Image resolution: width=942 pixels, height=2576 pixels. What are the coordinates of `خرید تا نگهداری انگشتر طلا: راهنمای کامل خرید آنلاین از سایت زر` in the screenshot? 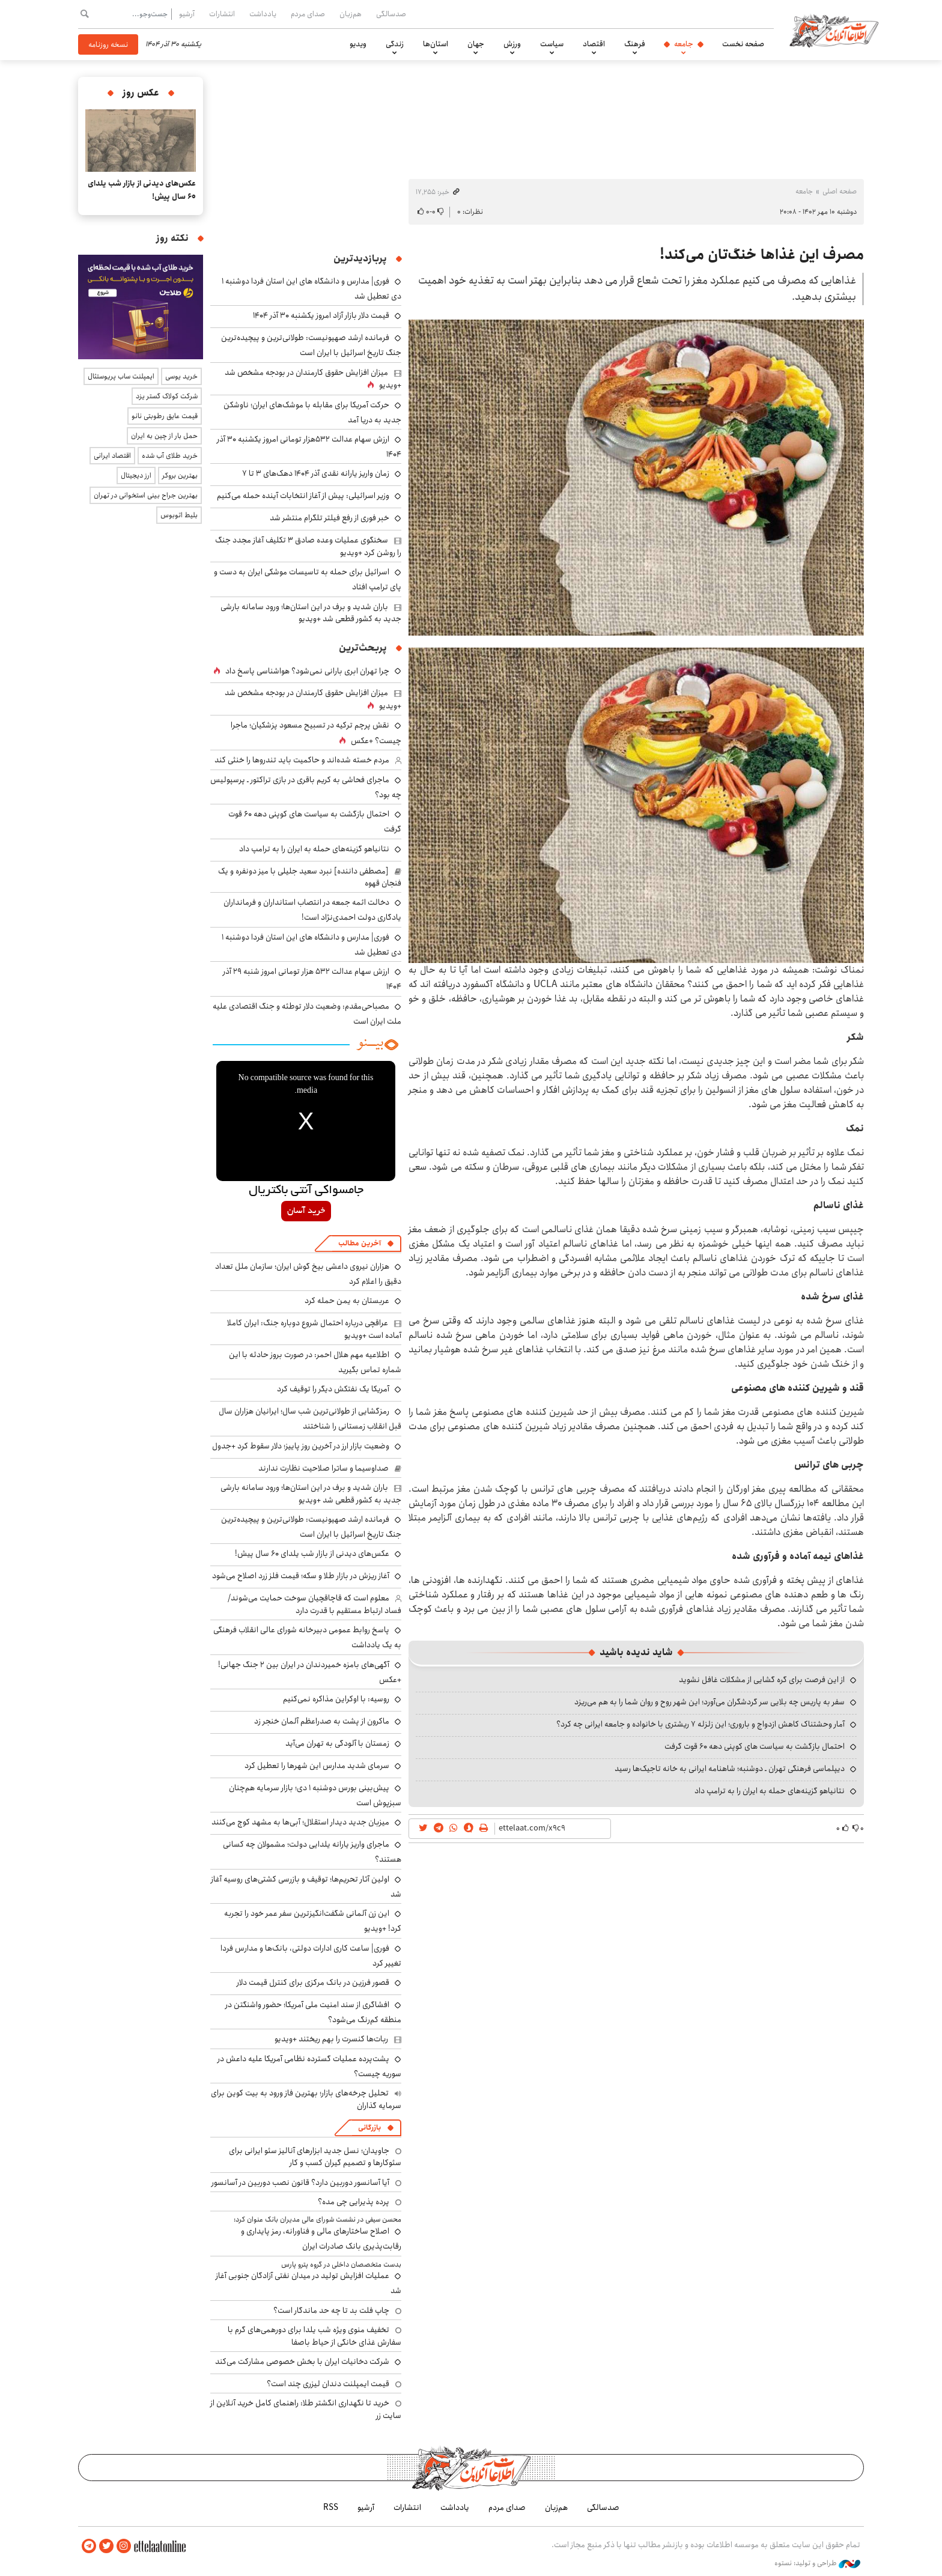 It's located at (305, 2409).